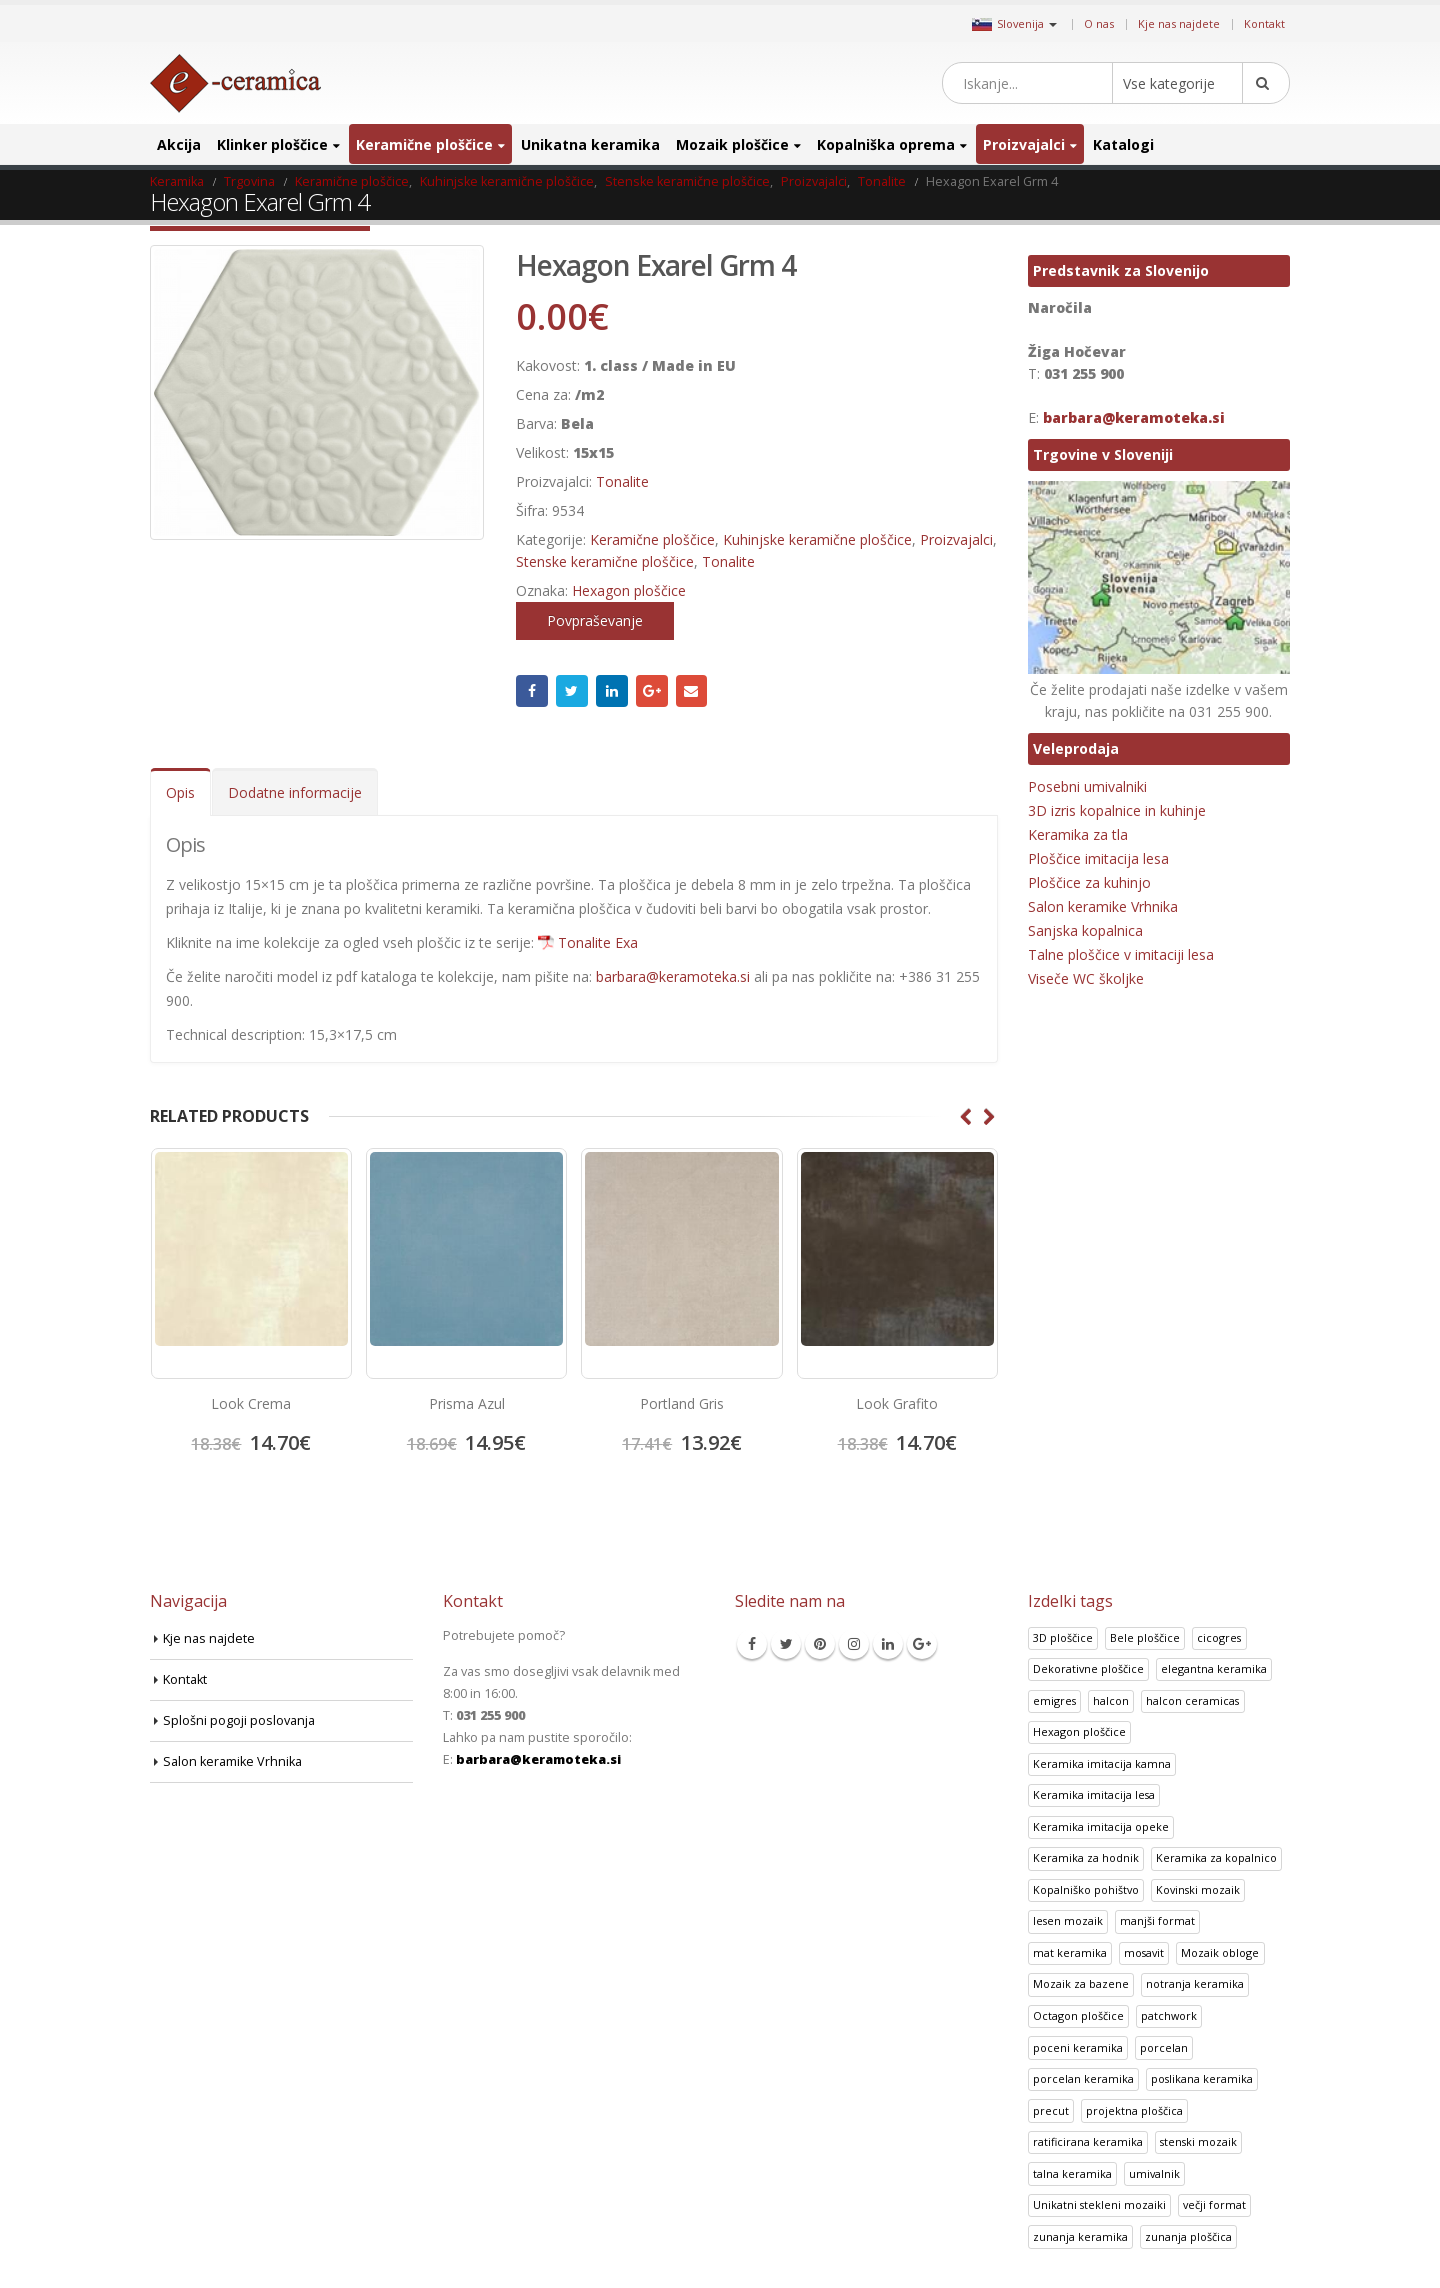  What do you see at coordinates (1078, 2015) in the screenshot?
I see `Octagon ploščice [Octagon ploščice (6 izdelki)]` at bounding box center [1078, 2015].